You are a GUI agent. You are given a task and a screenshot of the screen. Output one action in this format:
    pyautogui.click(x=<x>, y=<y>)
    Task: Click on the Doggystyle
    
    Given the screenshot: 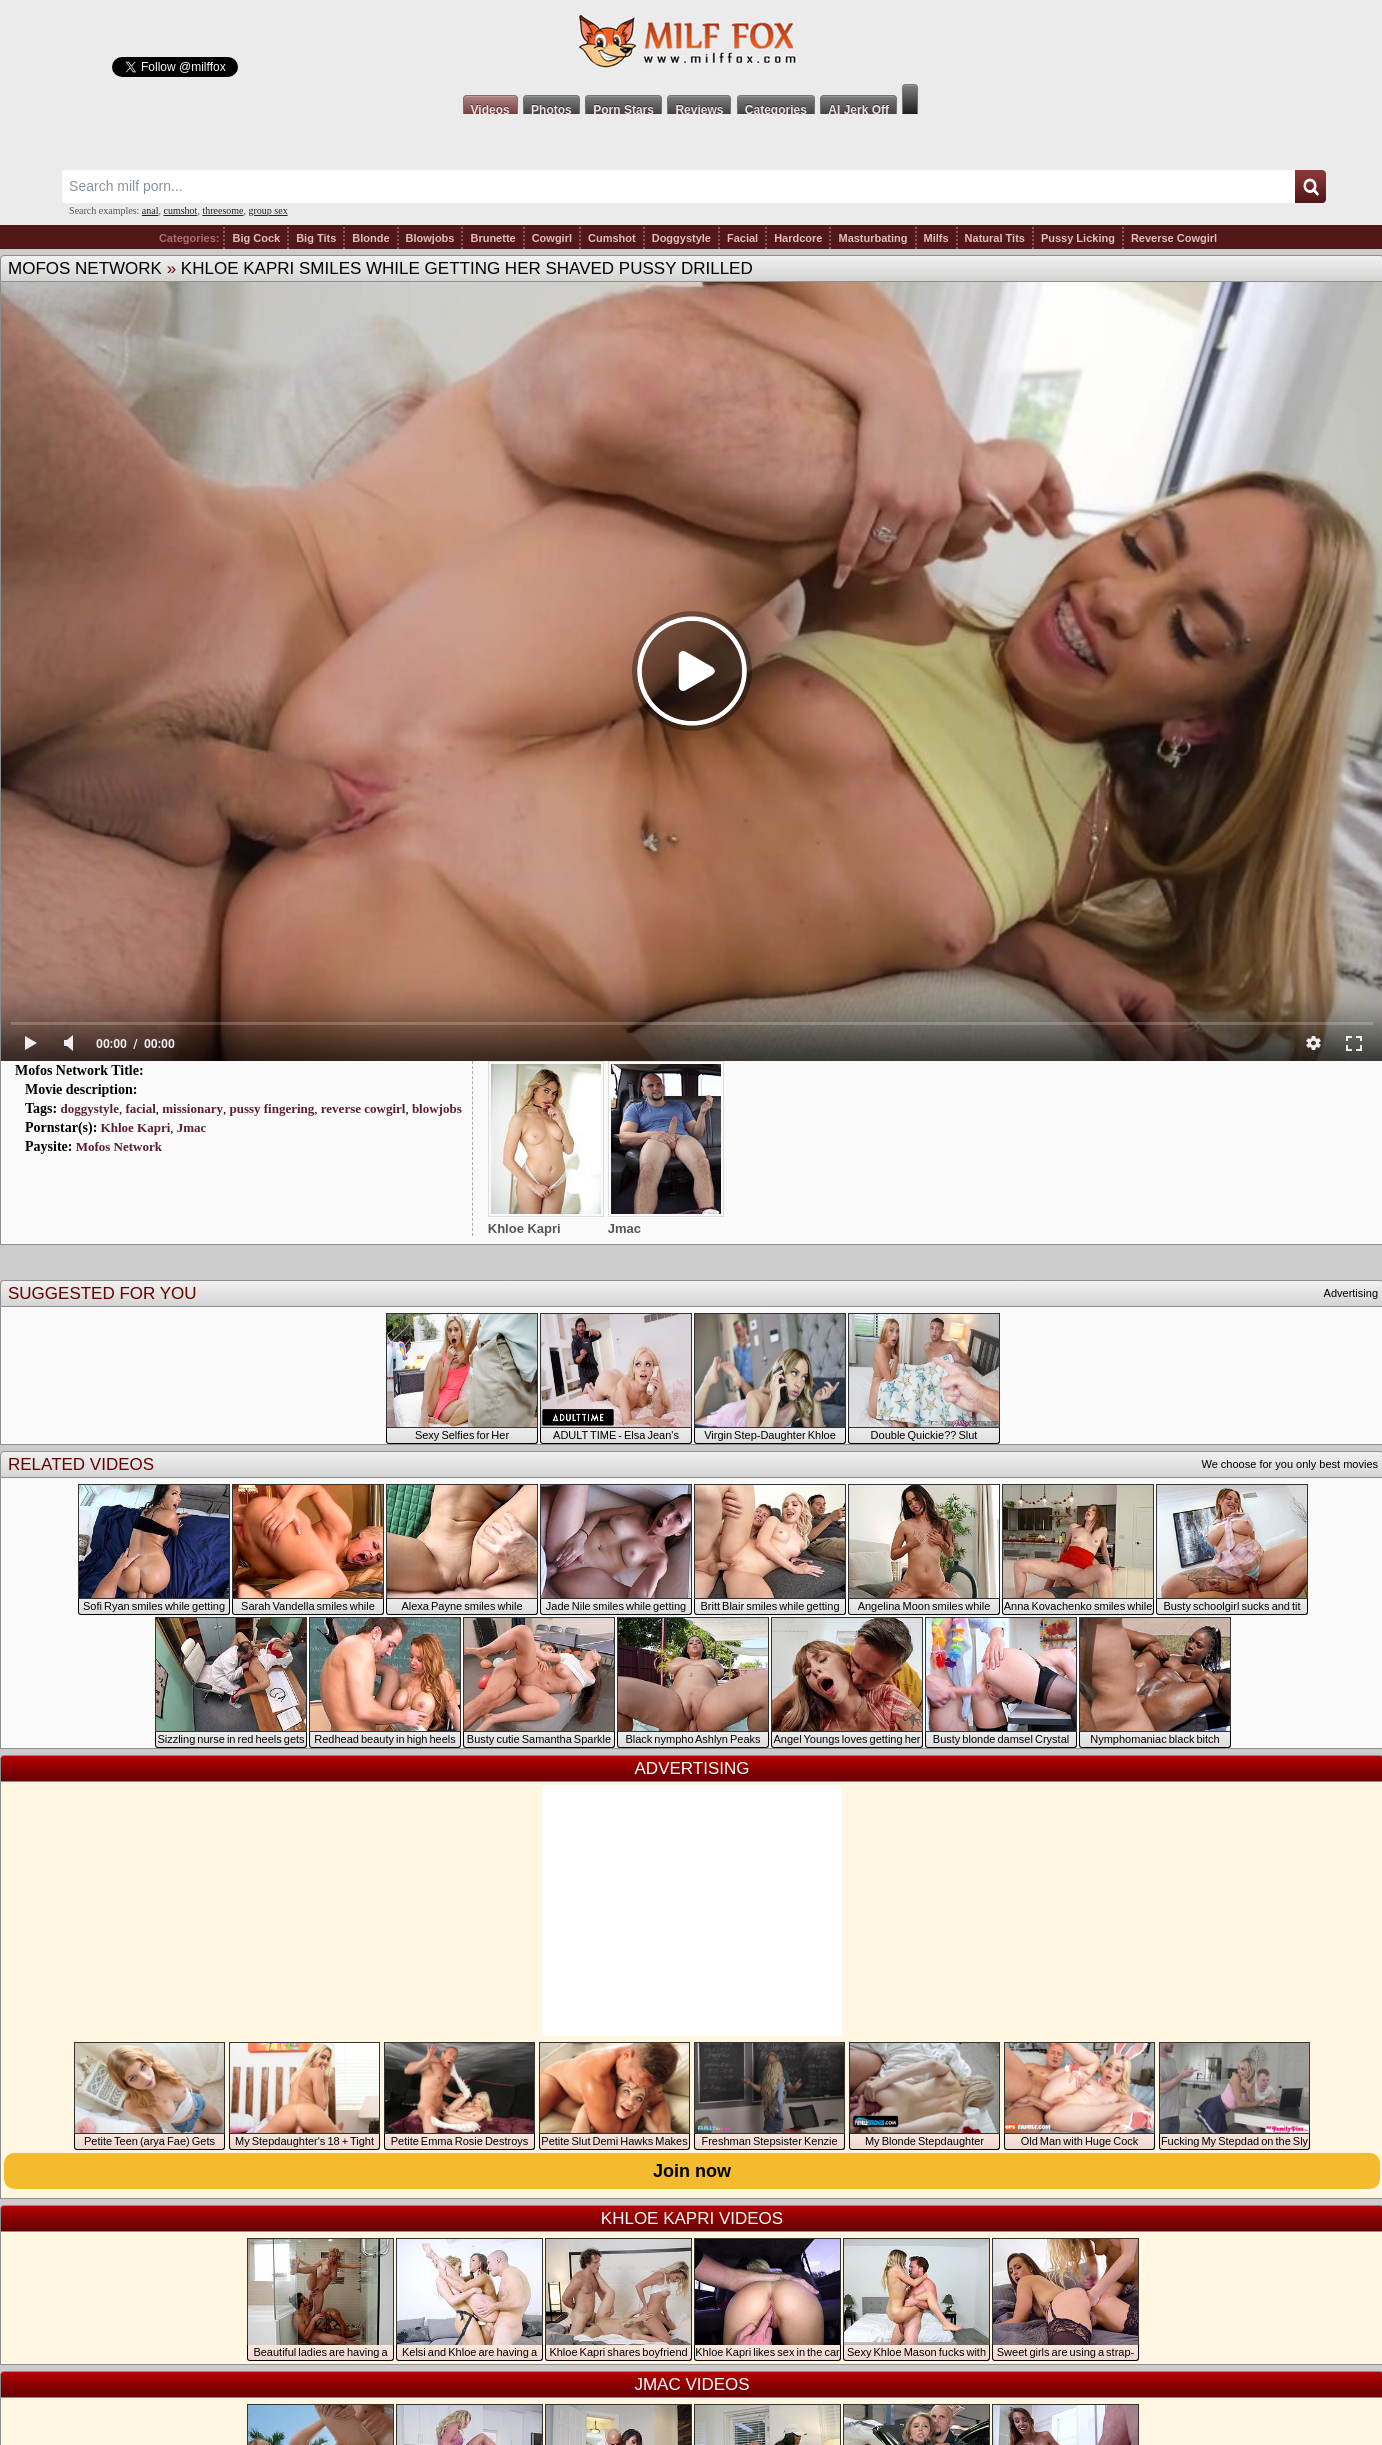 What is the action you would take?
    pyautogui.click(x=681, y=238)
    